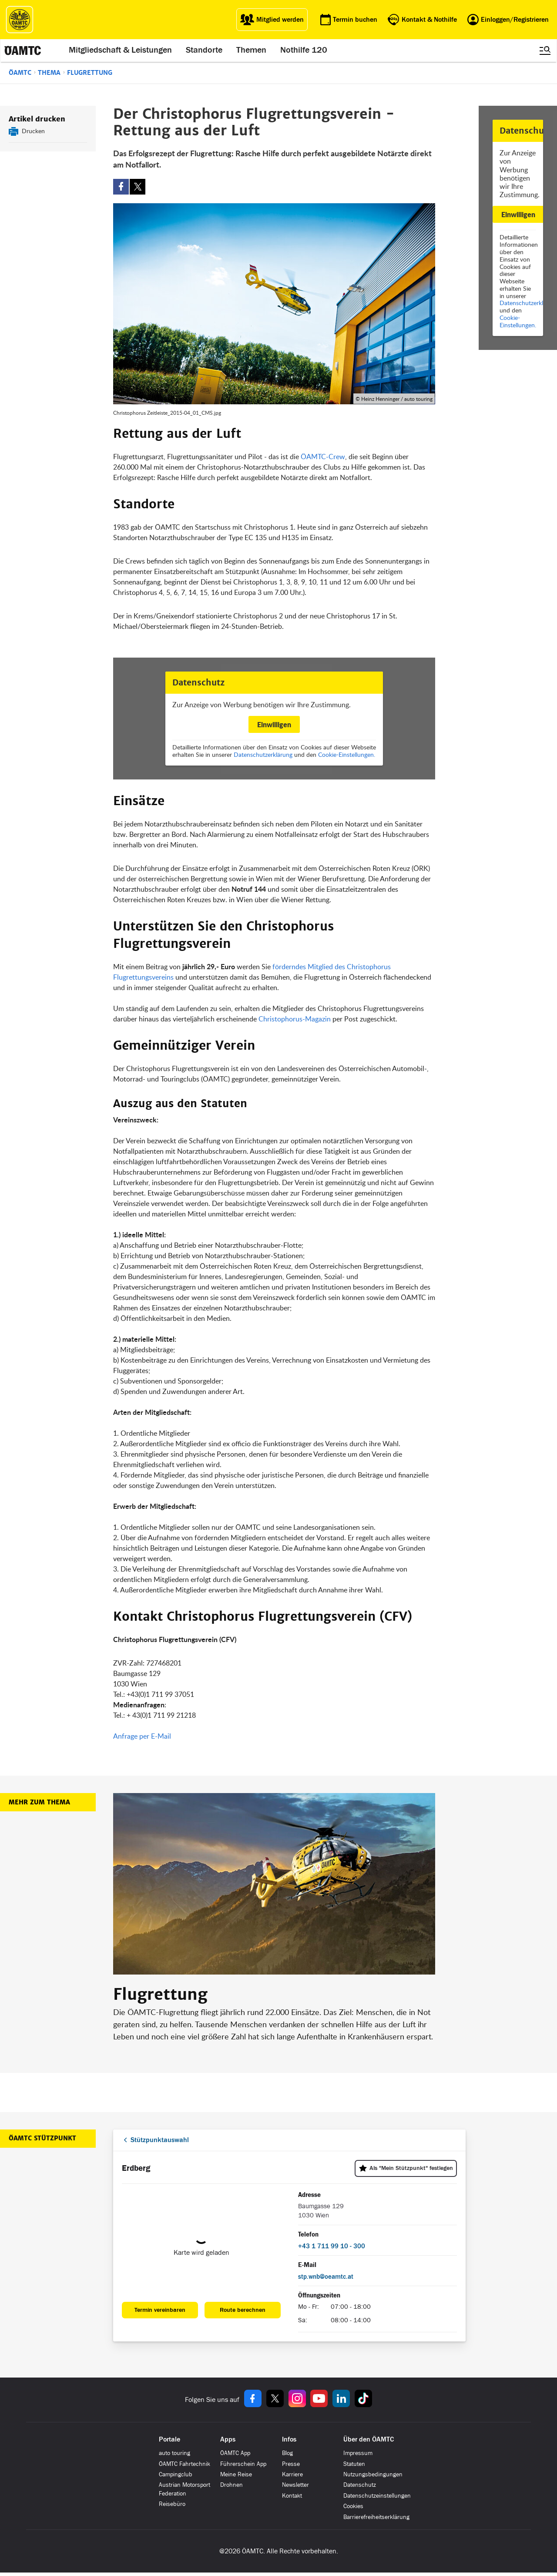 Image resolution: width=557 pixels, height=2576 pixels. Describe the element at coordinates (120, 50) in the screenshot. I see `Mitgliedschaft & Leistungen` at that location.